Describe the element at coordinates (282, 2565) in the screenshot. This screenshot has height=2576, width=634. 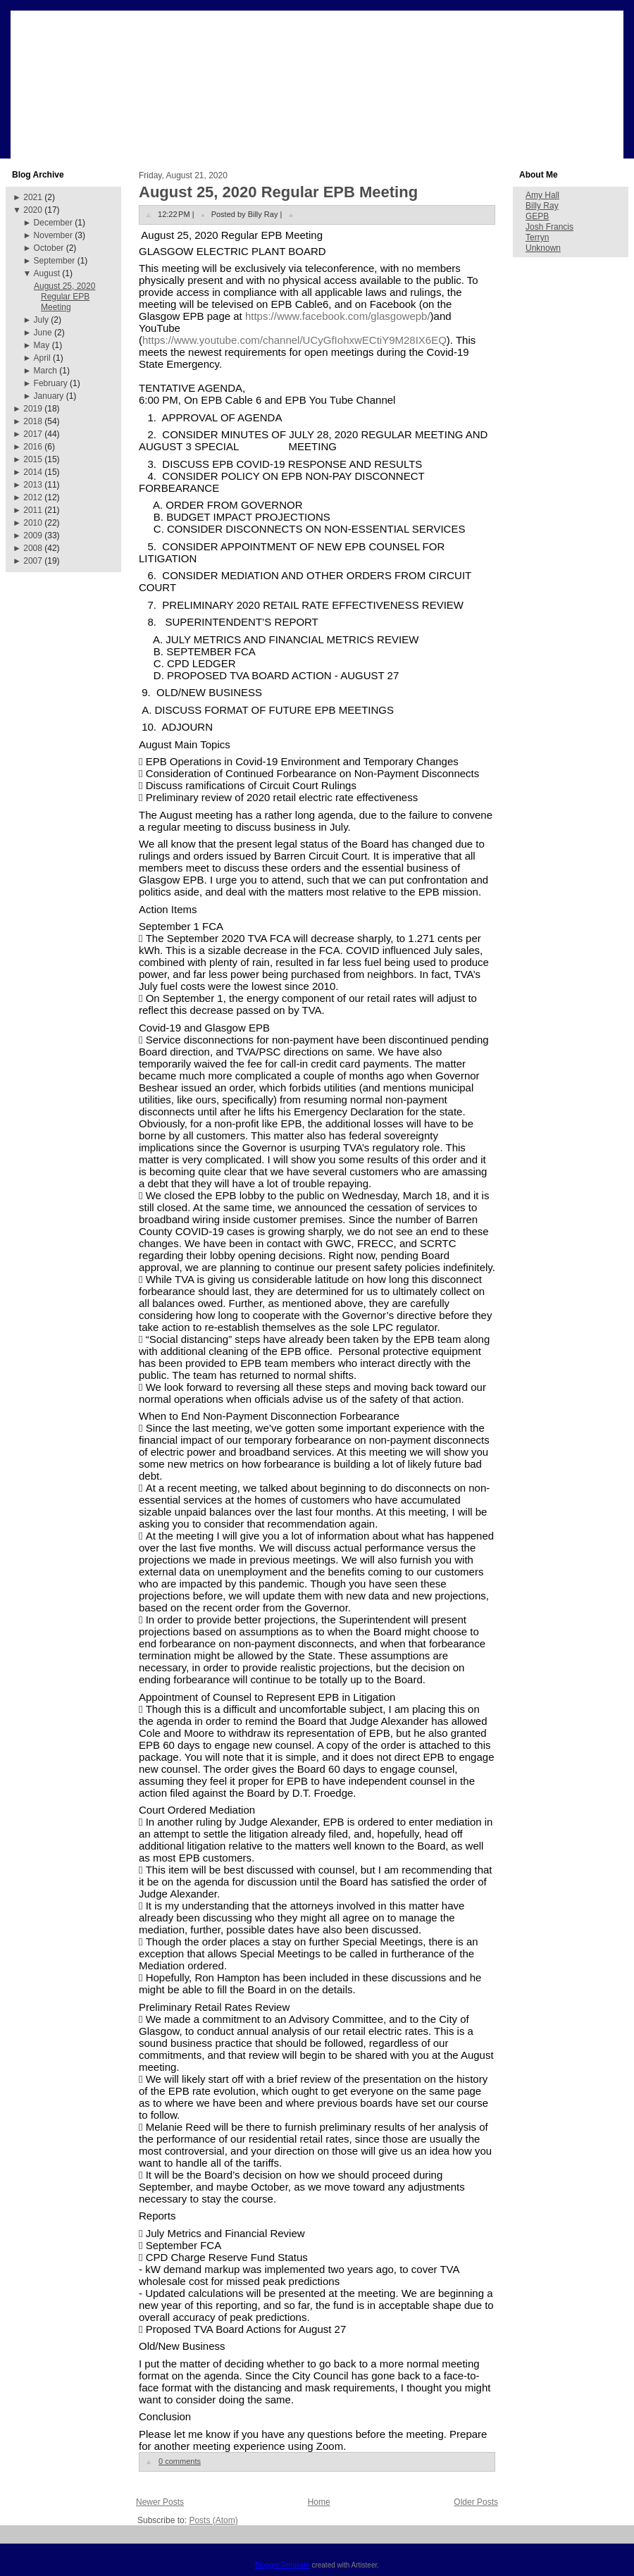
I see `Blogger Template` at that location.